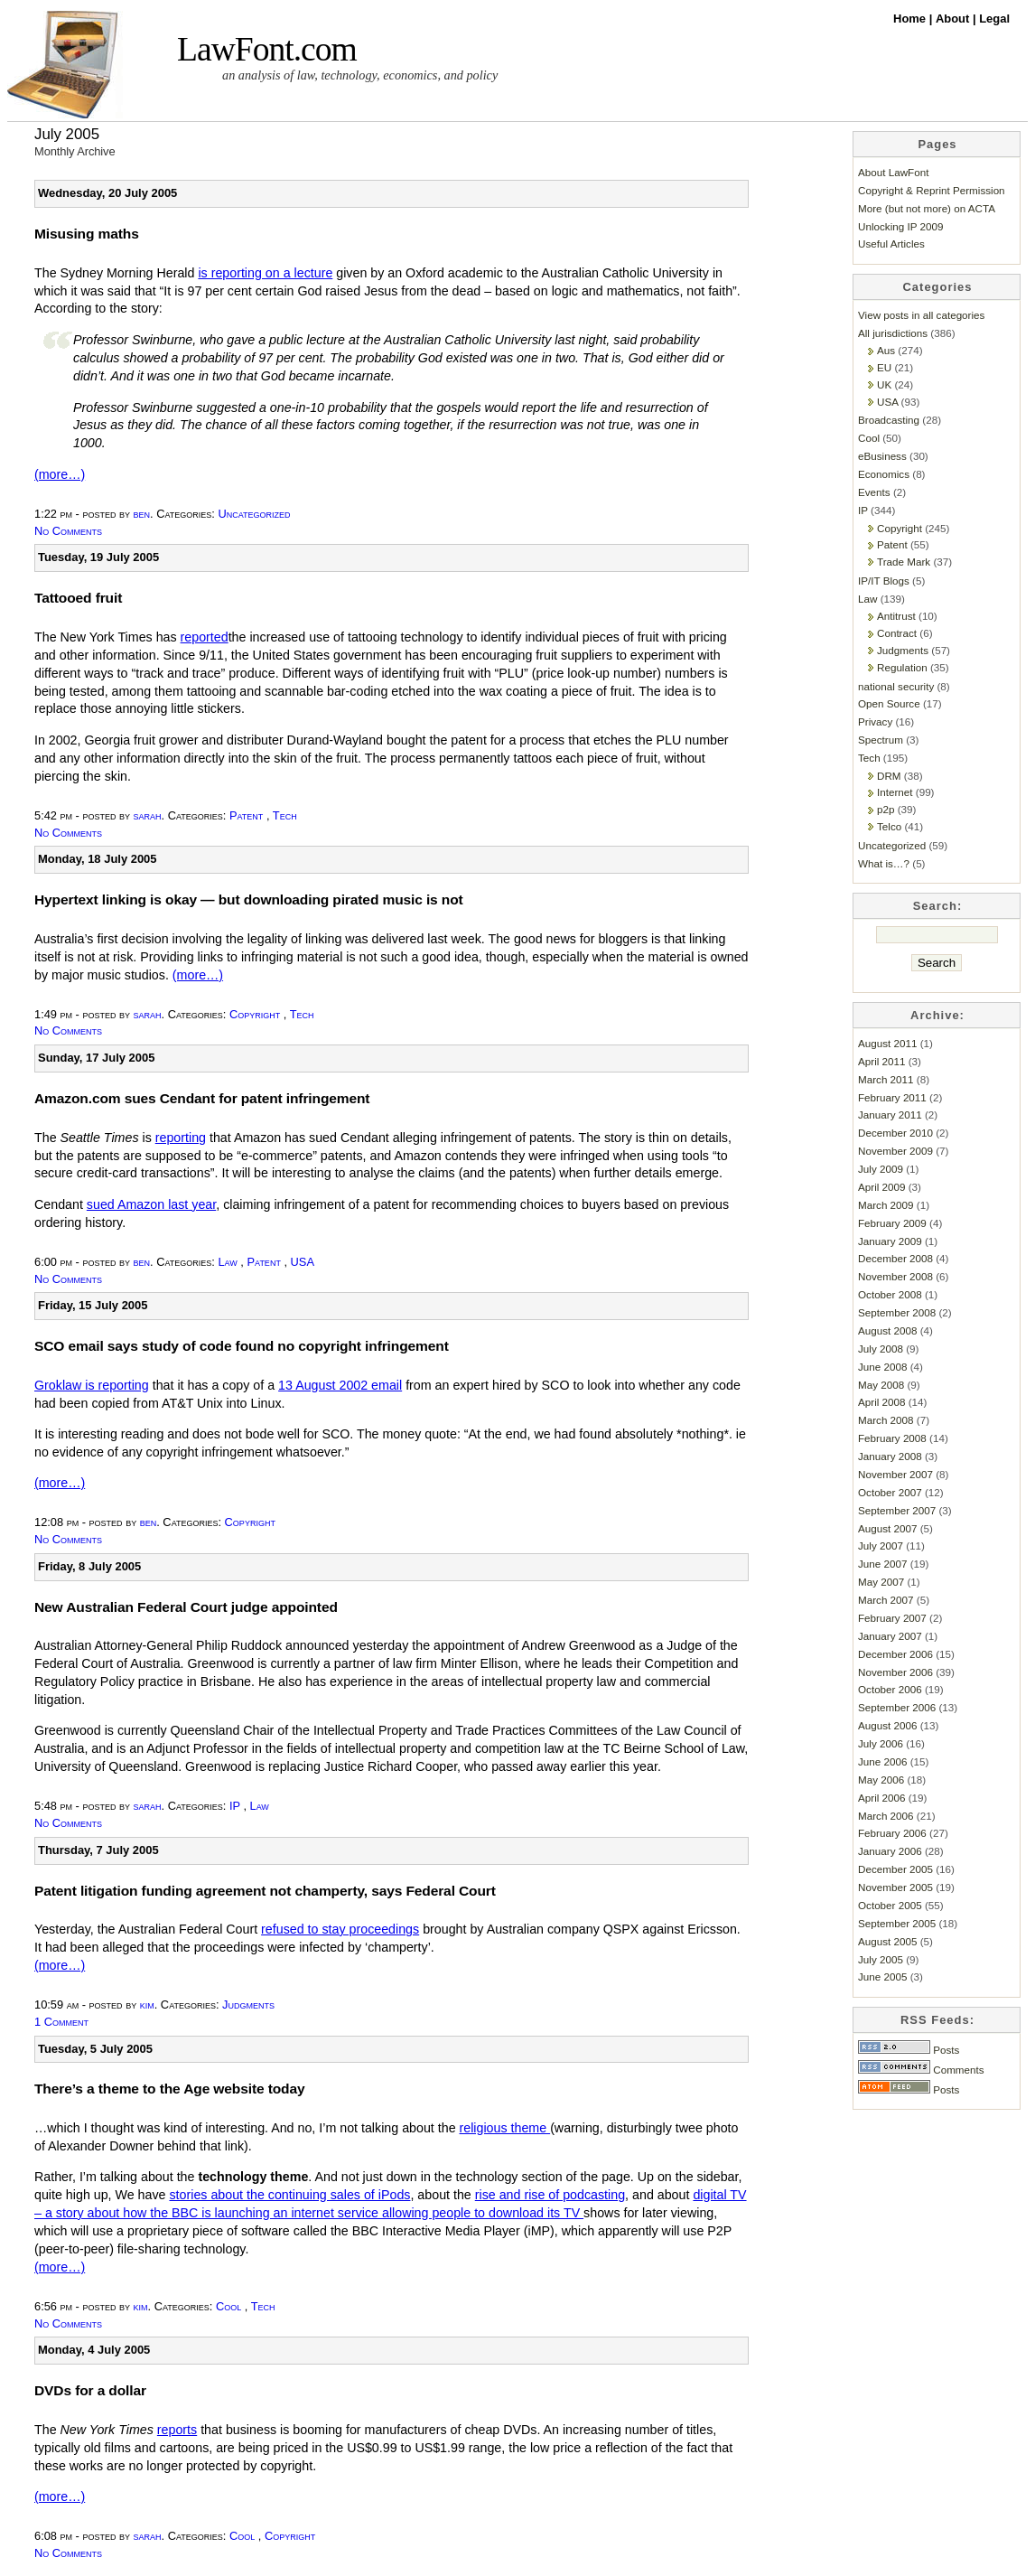 This screenshot has width=1035, height=2576. I want to click on stories about the continuing sales of iPods, so click(289, 2194).